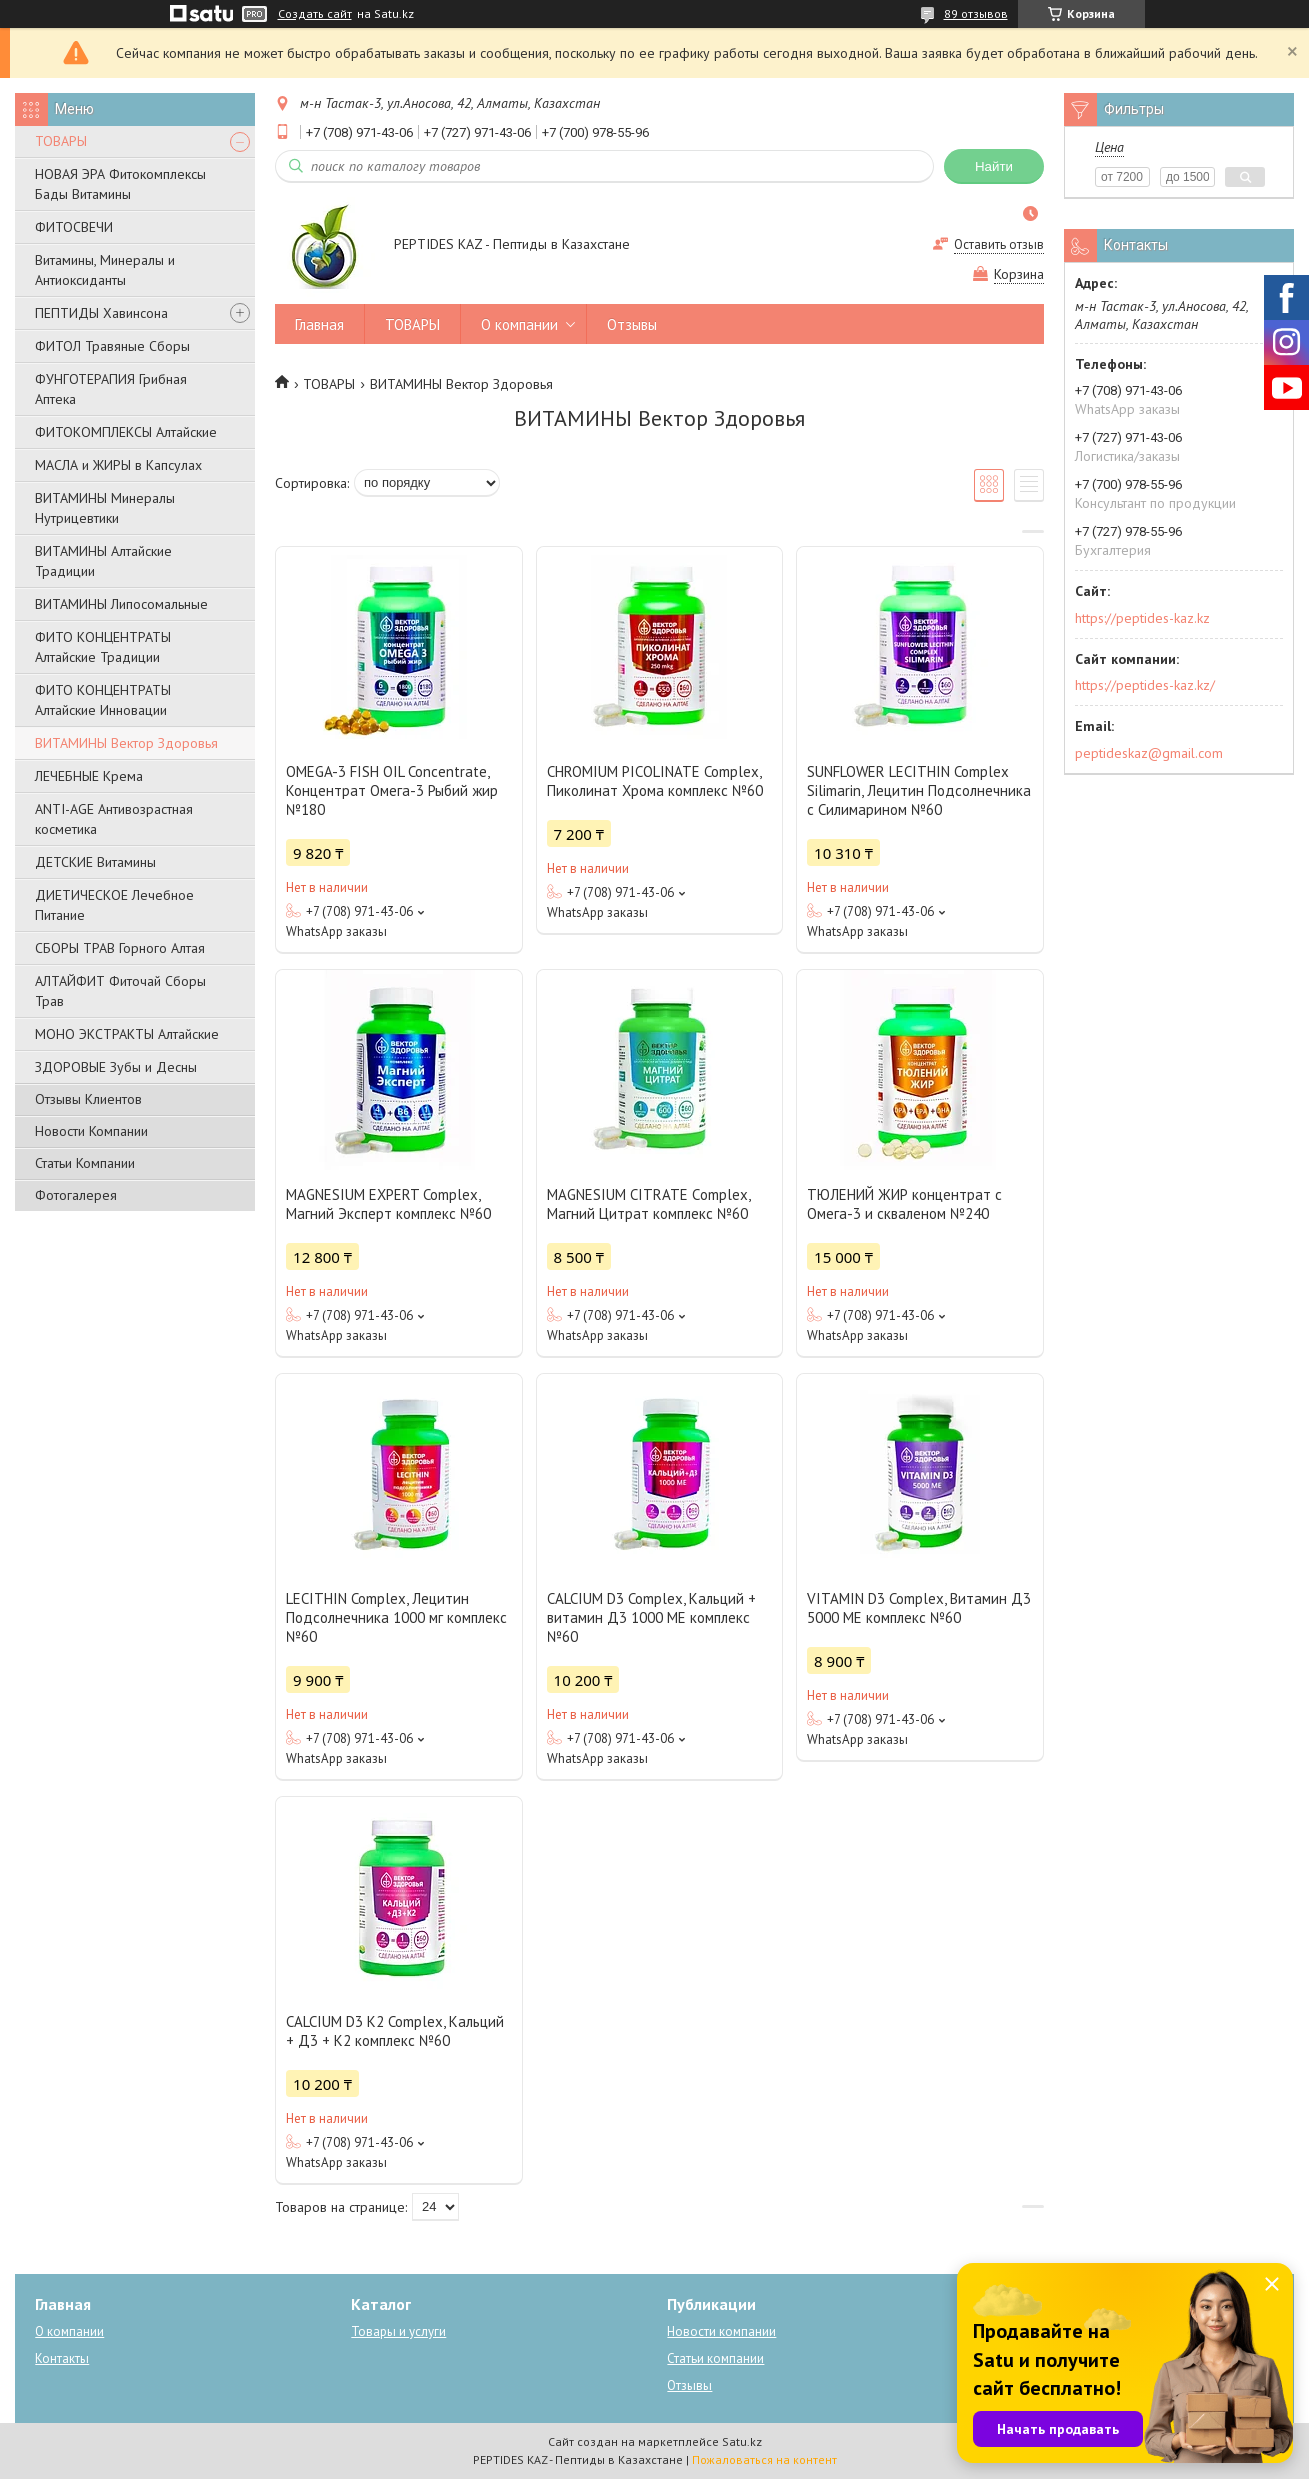 This screenshot has width=1309, height=2479. What do you see at coordinates (919, 790) in the screenshot?
I see `SUNFLOWER LECITHIN Complex Silimarin, Лецитин Подсолнечника с Силимарином №60` at bounding box center [919, 790].